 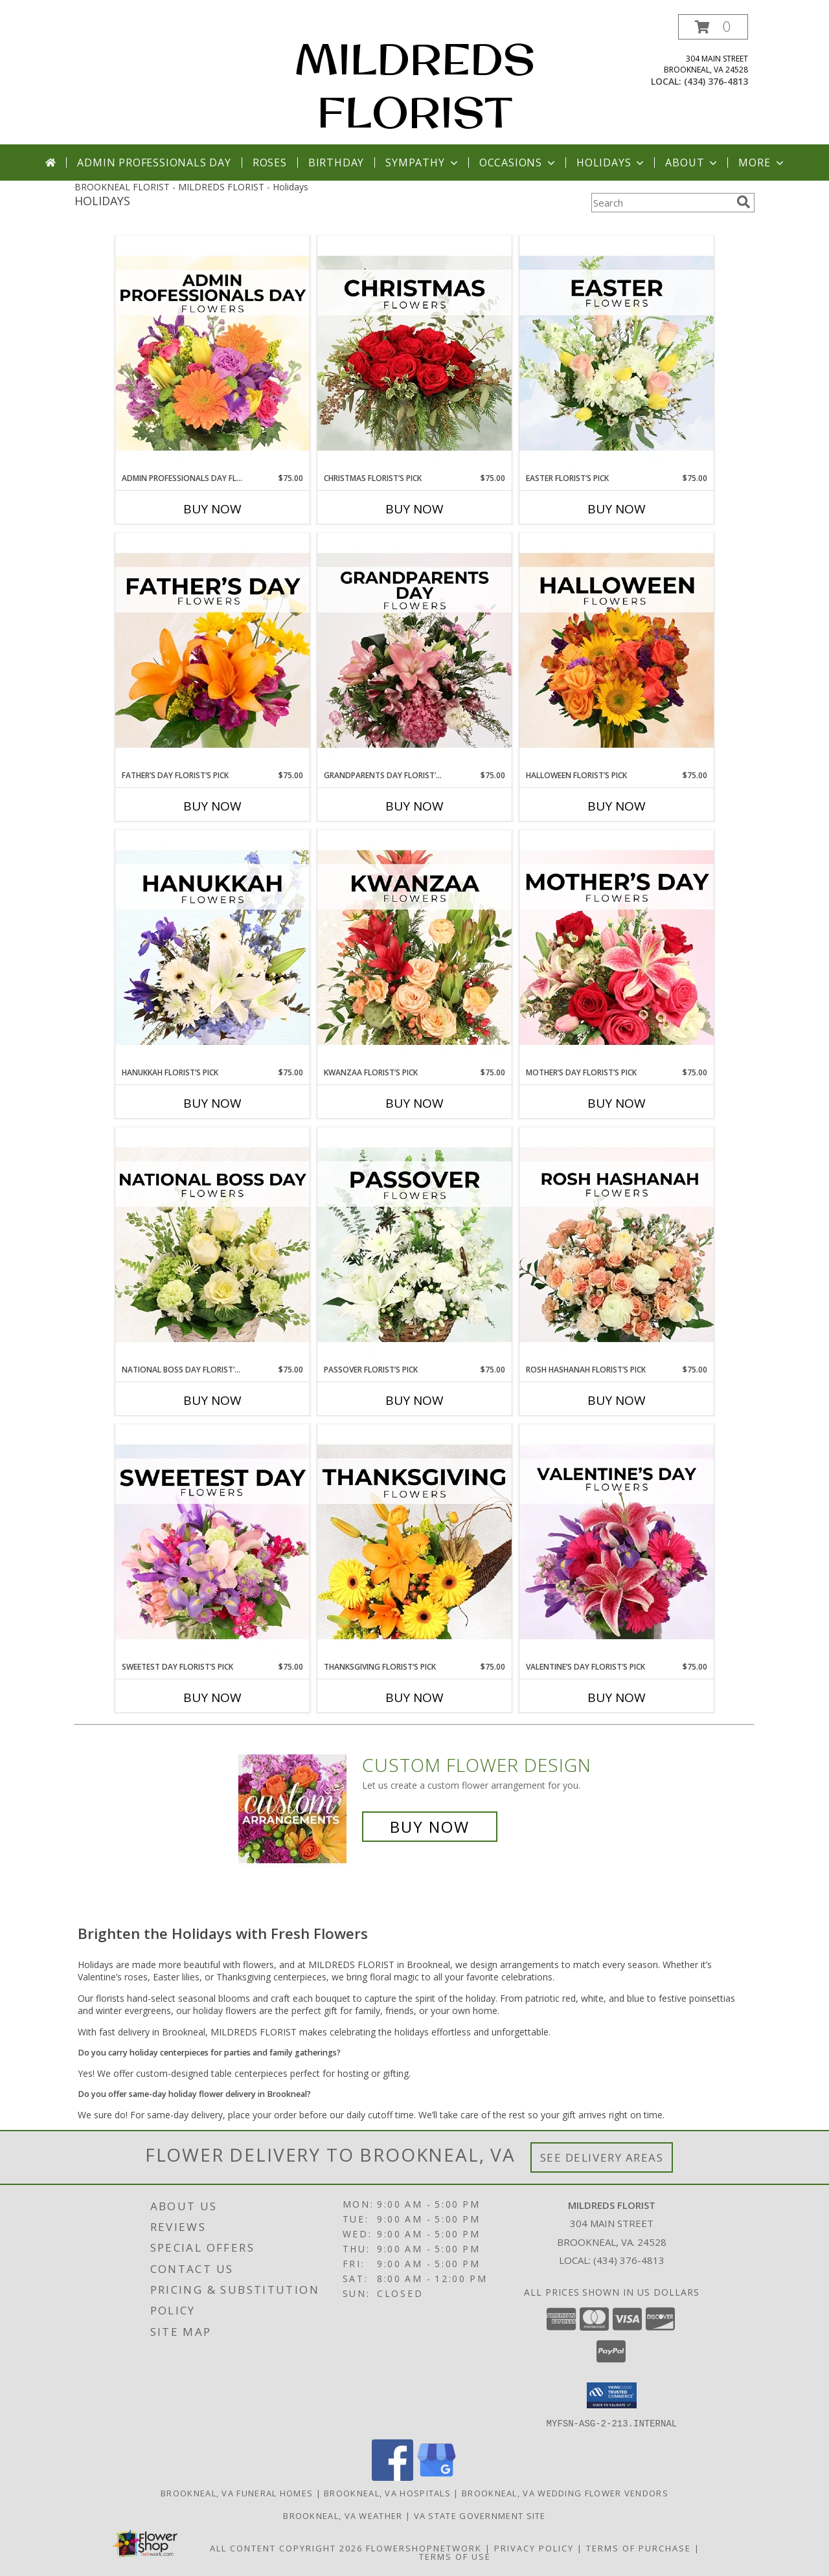 I want to click on Buy Now [Buy SWEETEST DAY FLORIST’S PICK Now for $75.00], so click(x=212, y=1697).